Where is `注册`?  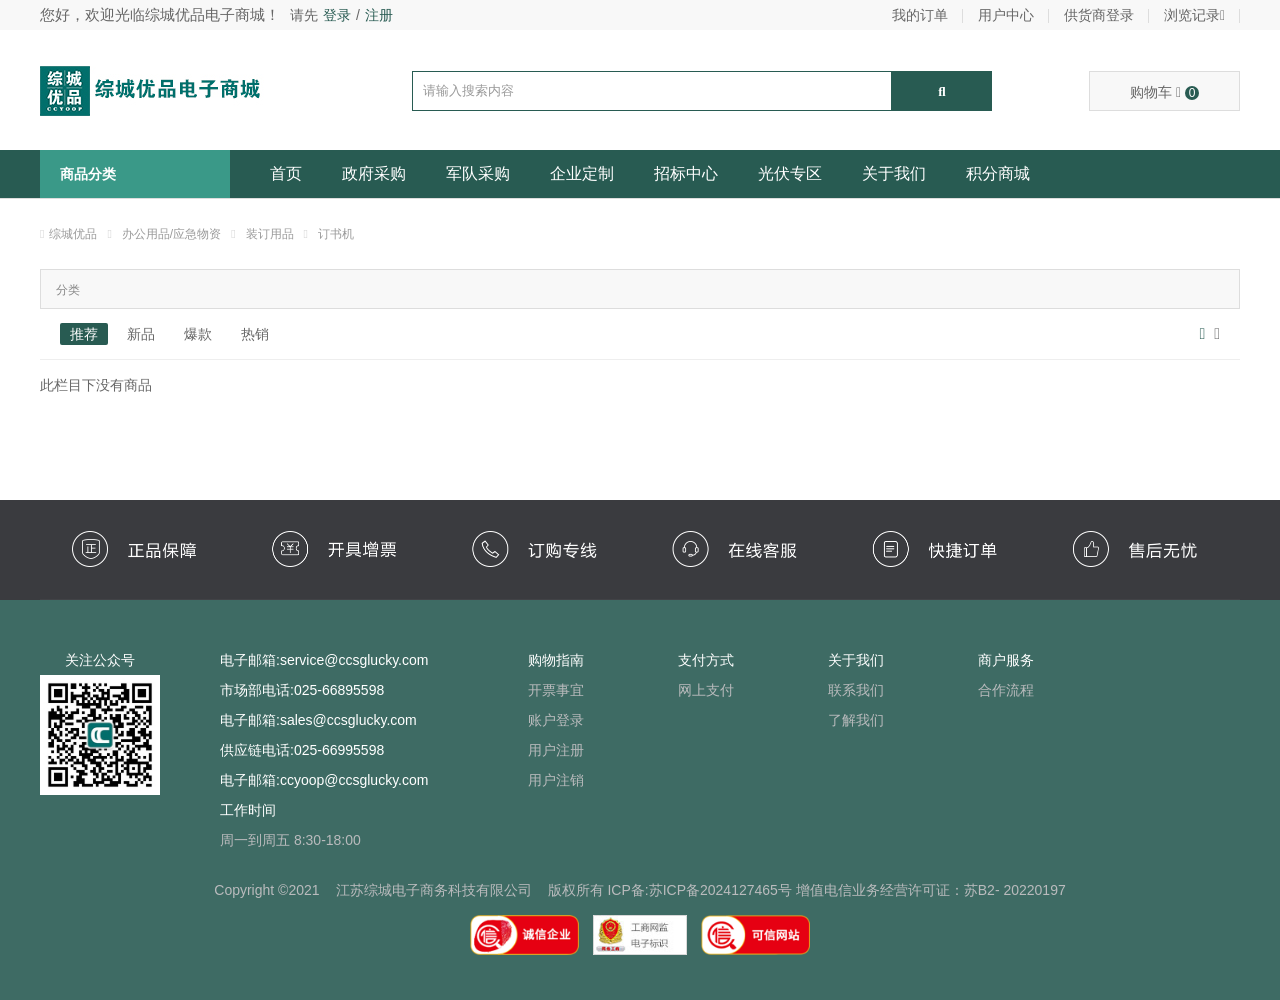
注册 is located at coordinates (379, 15).